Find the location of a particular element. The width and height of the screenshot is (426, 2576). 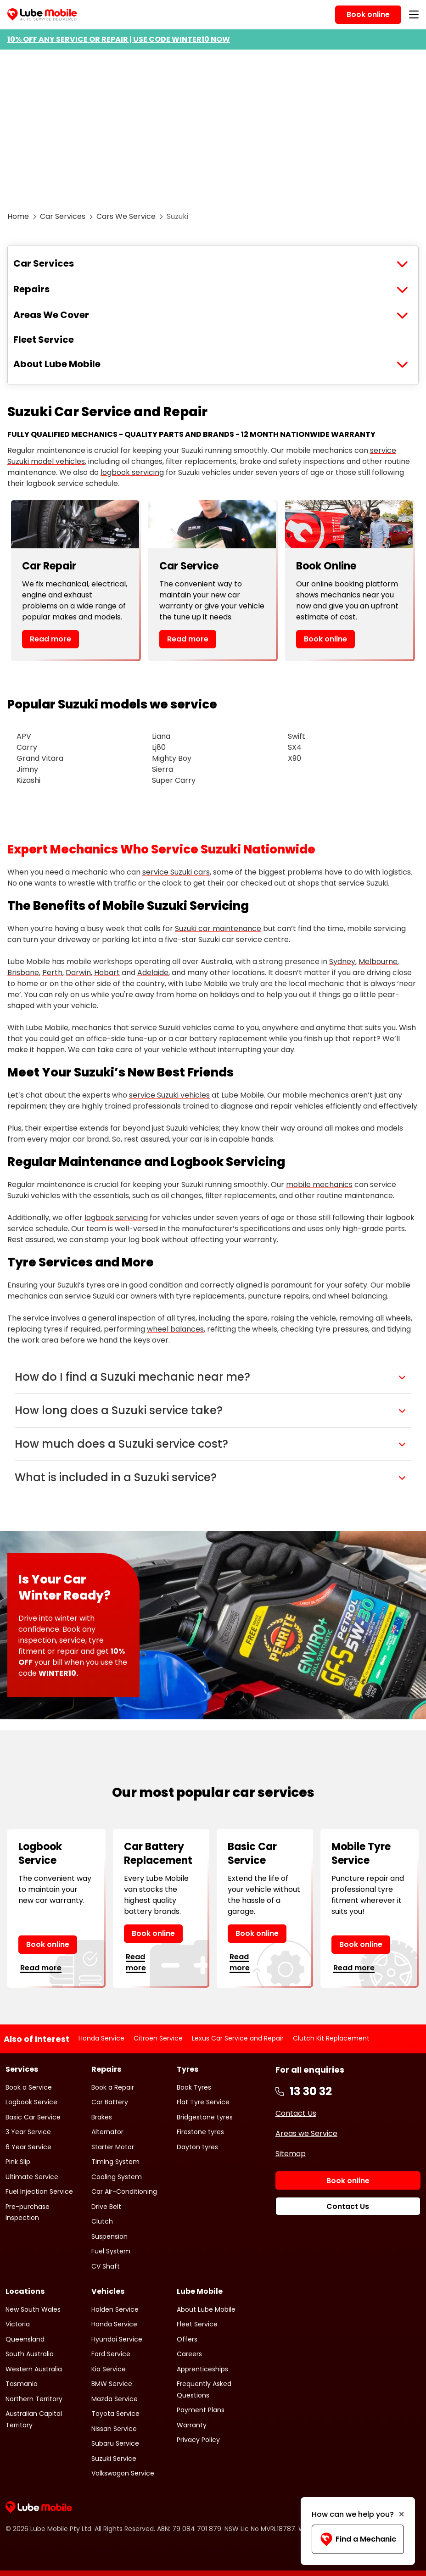

Ford Service is located at coordinates (110, 2354).